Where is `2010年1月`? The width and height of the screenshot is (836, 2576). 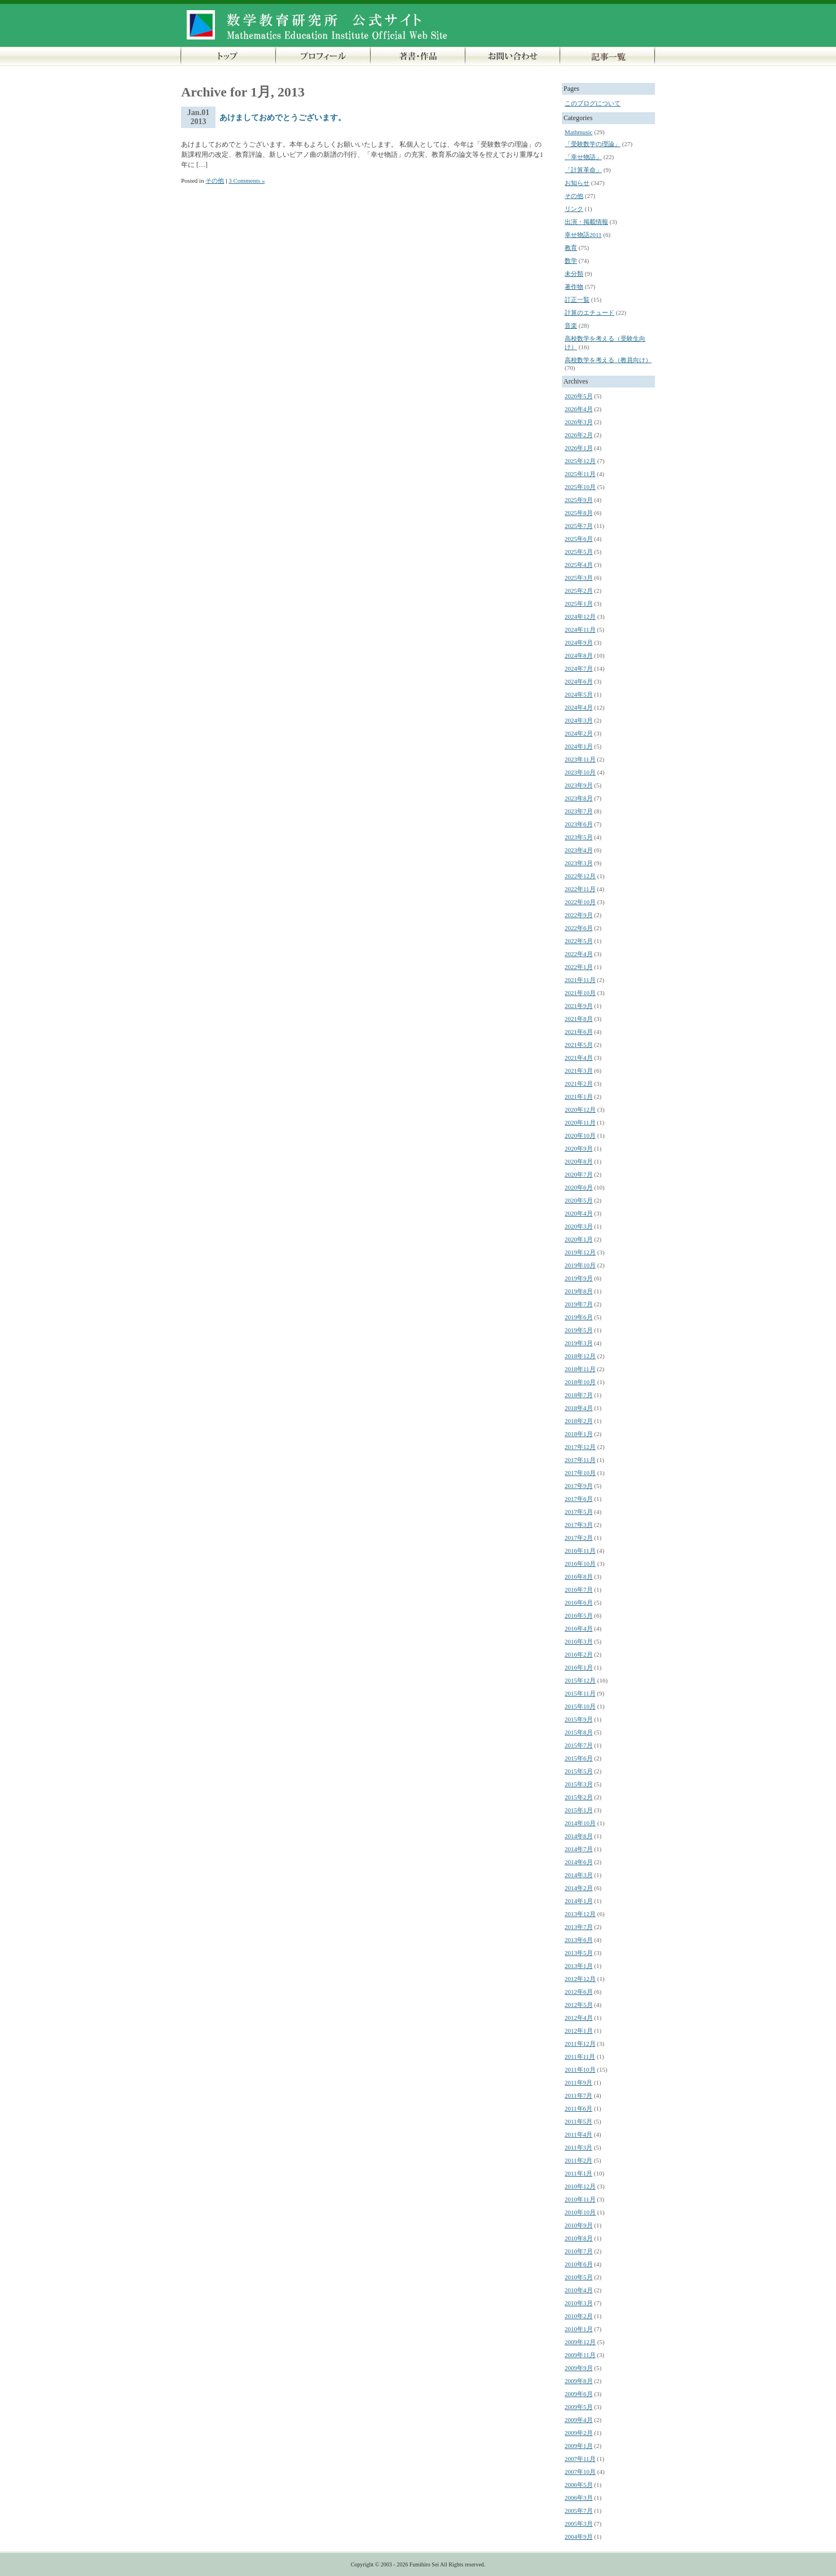
2010年1月 is located at coordinates (579, 2329).